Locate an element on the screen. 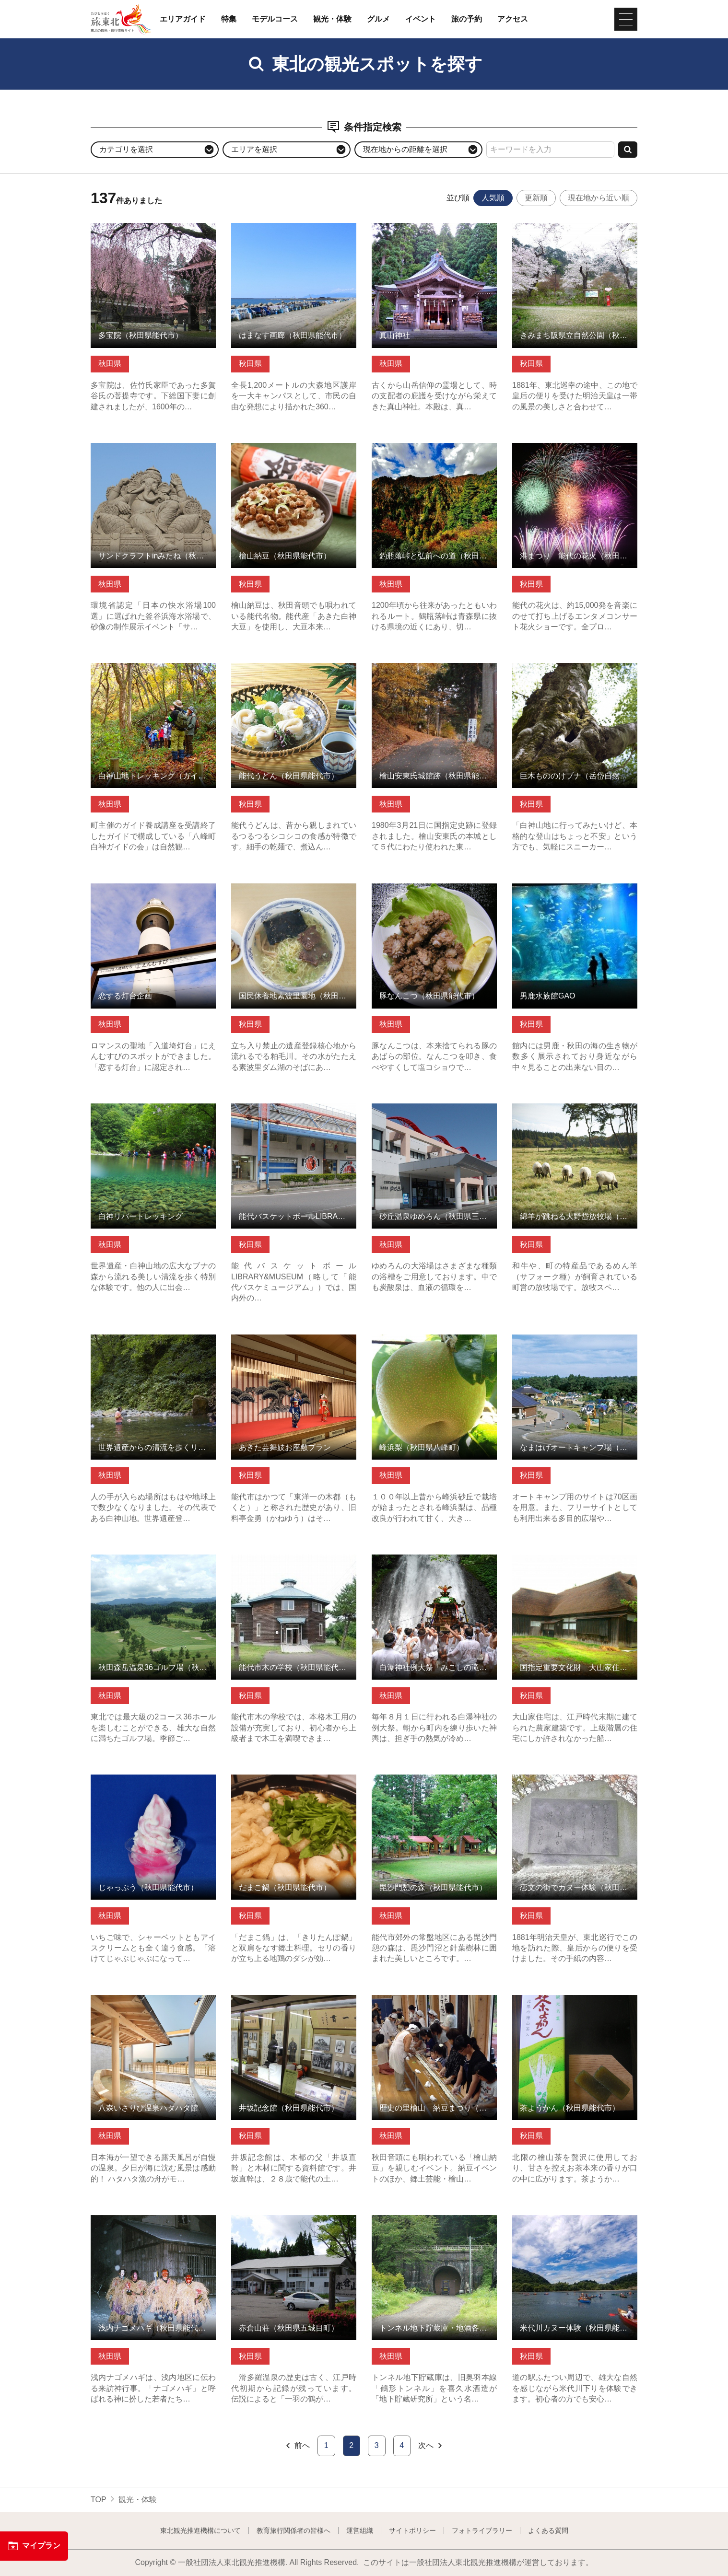  じゃっぷう（秋田県能代市） の詳細はこちら is located at coordinates (153, 1783).